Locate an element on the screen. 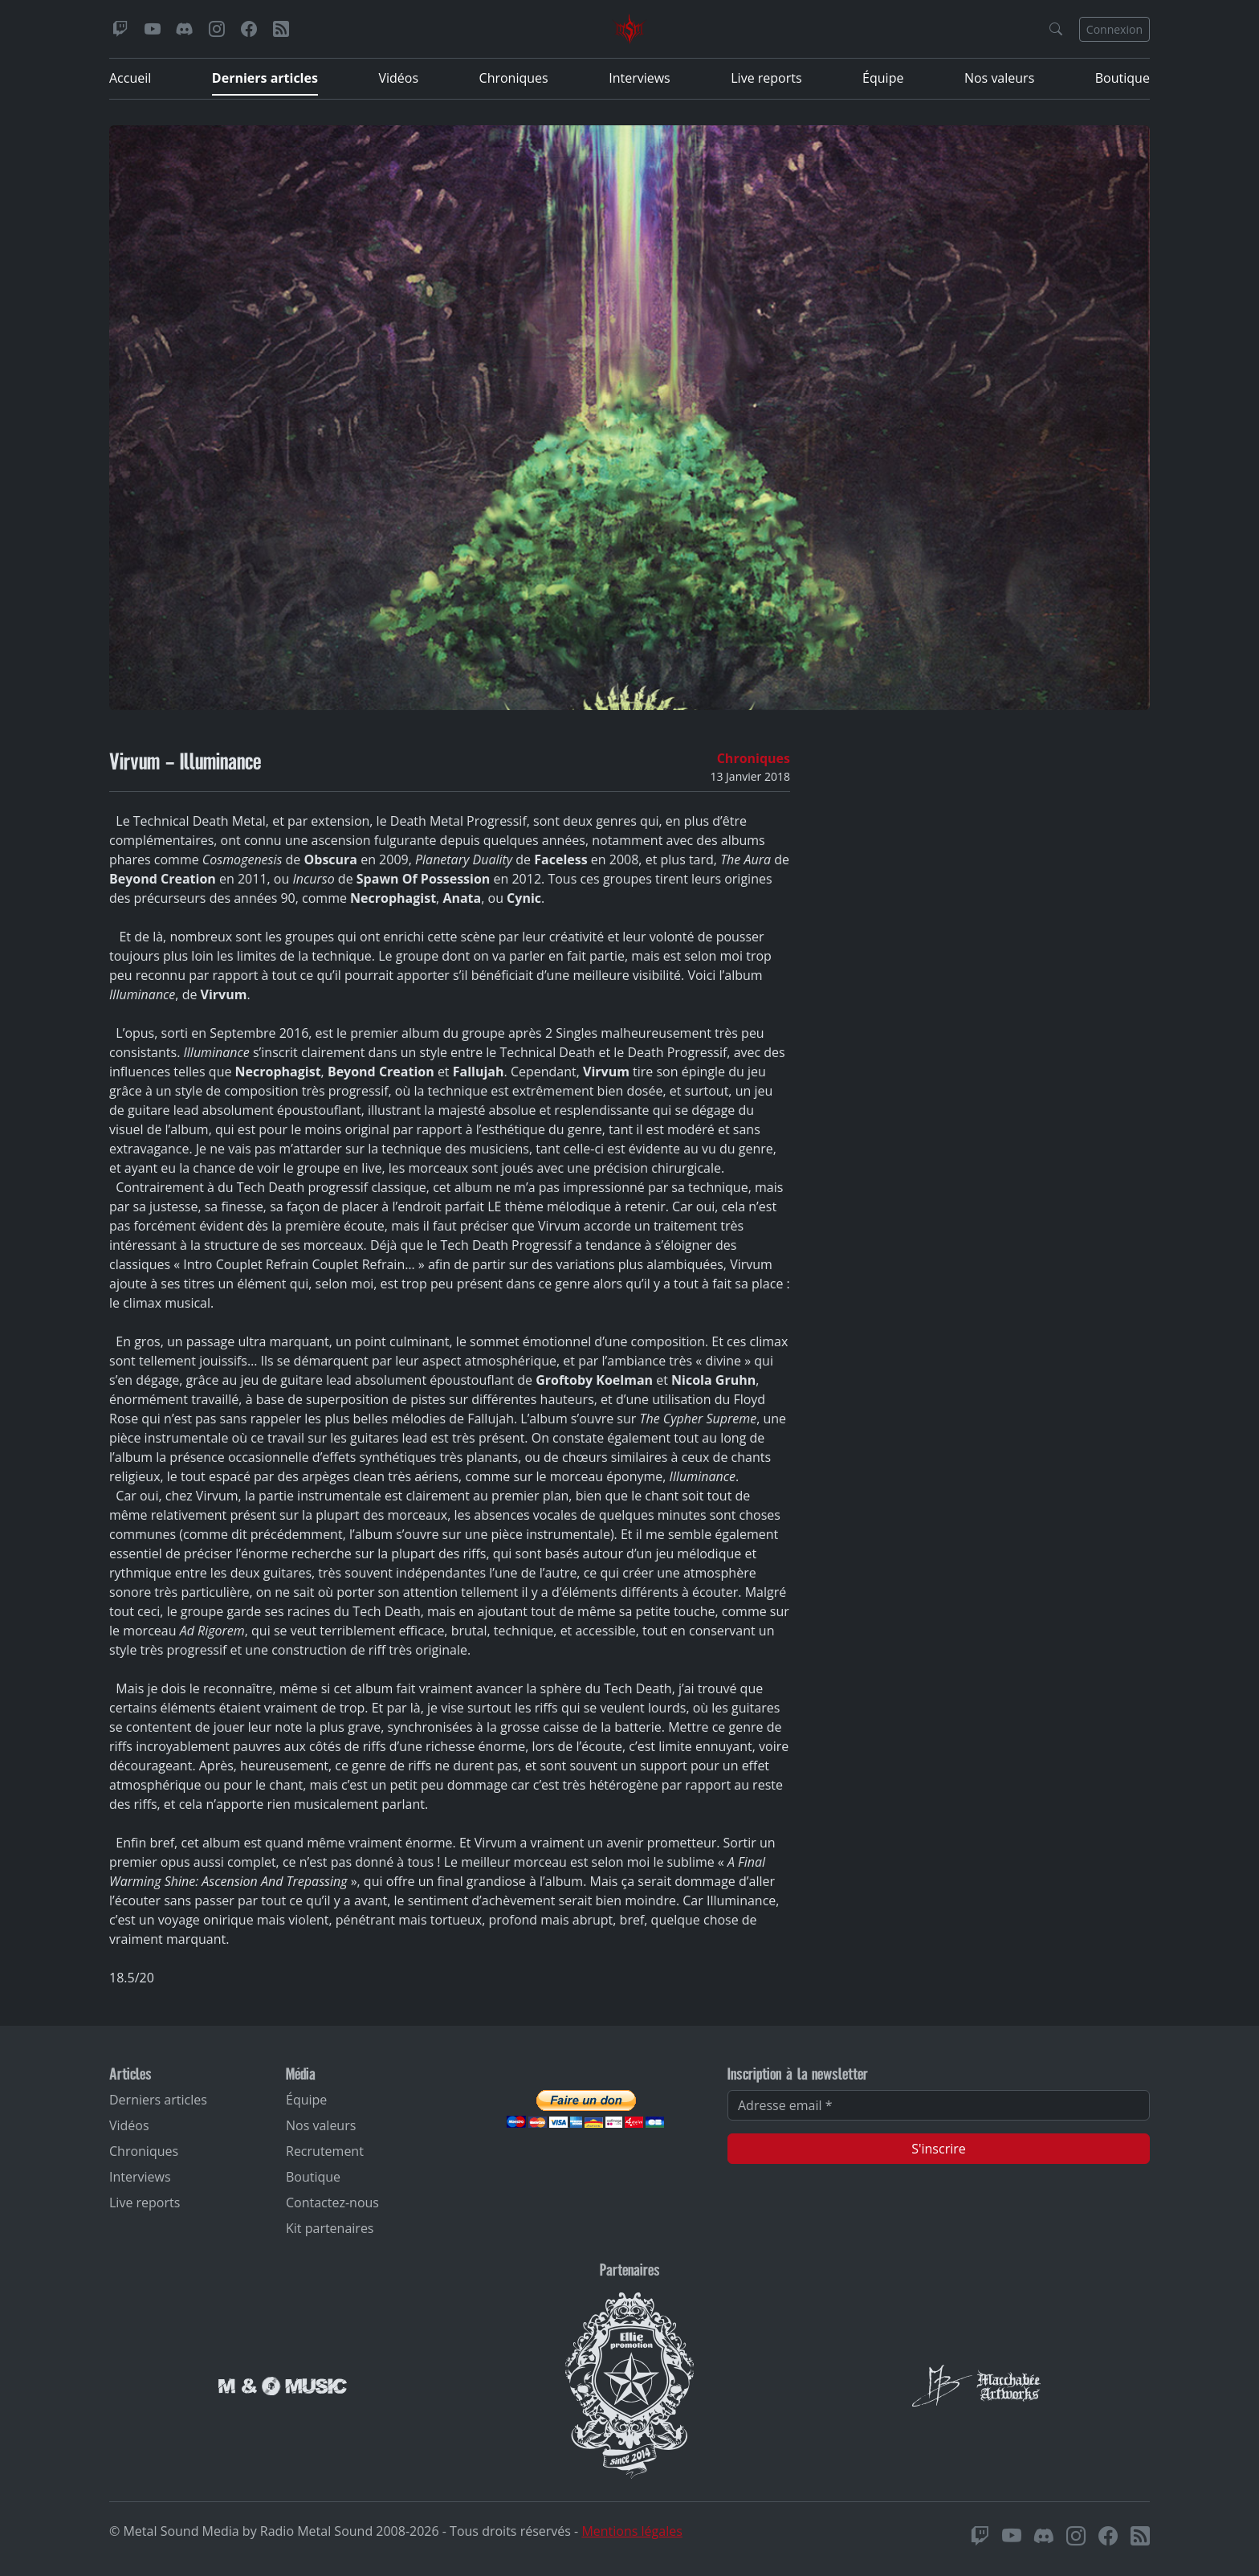 This screenshot has height=2576, width=1259. Chroniques is located at coordinates (513, 78).